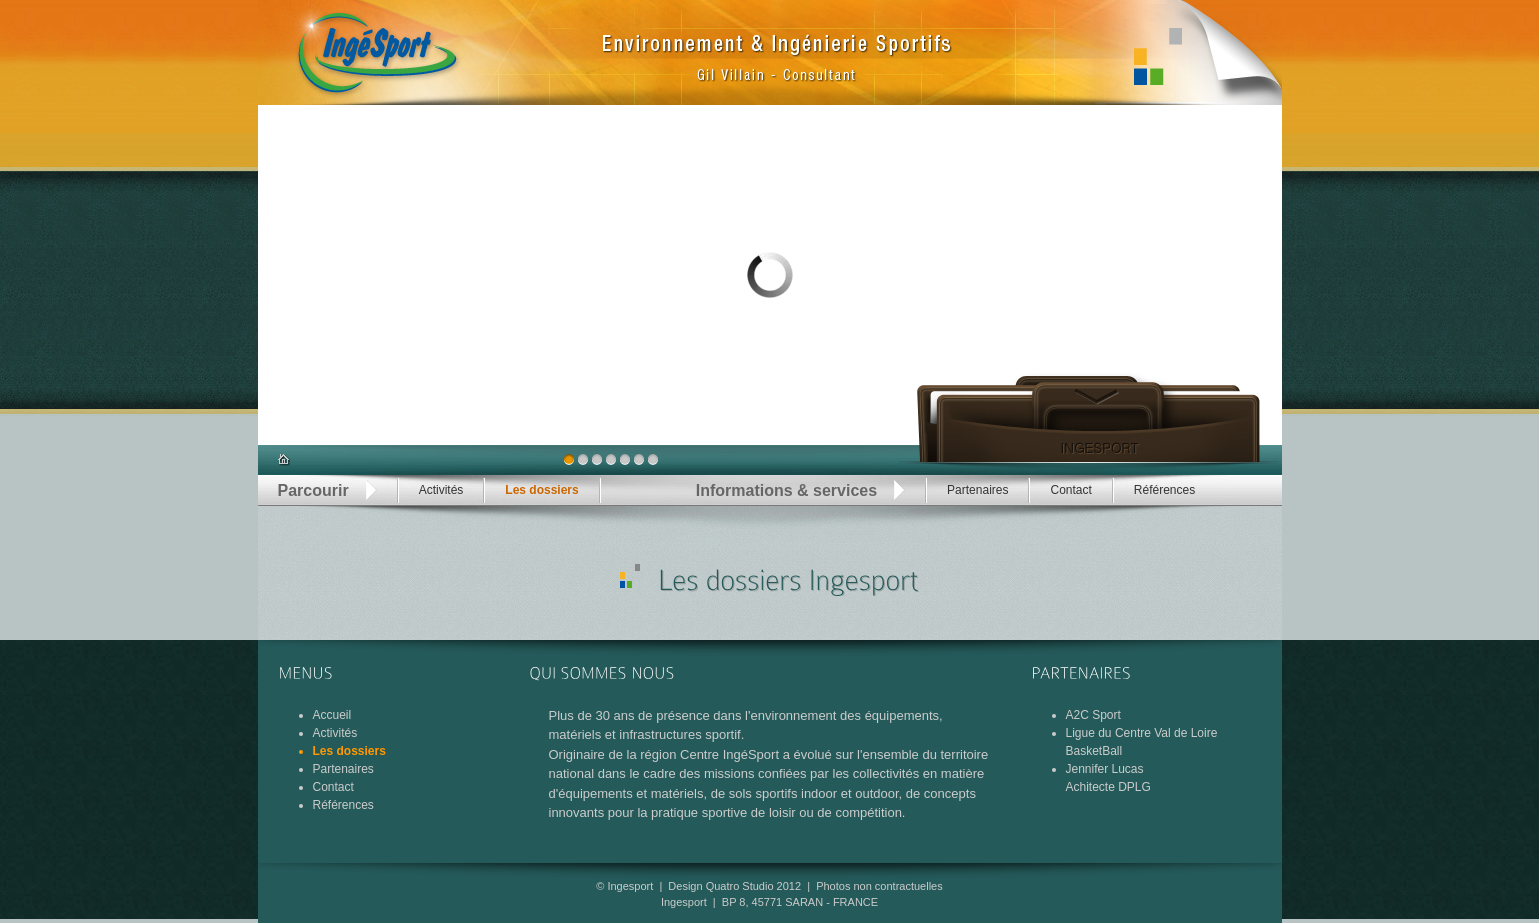  I want to click on Activités, so click(441, 490).